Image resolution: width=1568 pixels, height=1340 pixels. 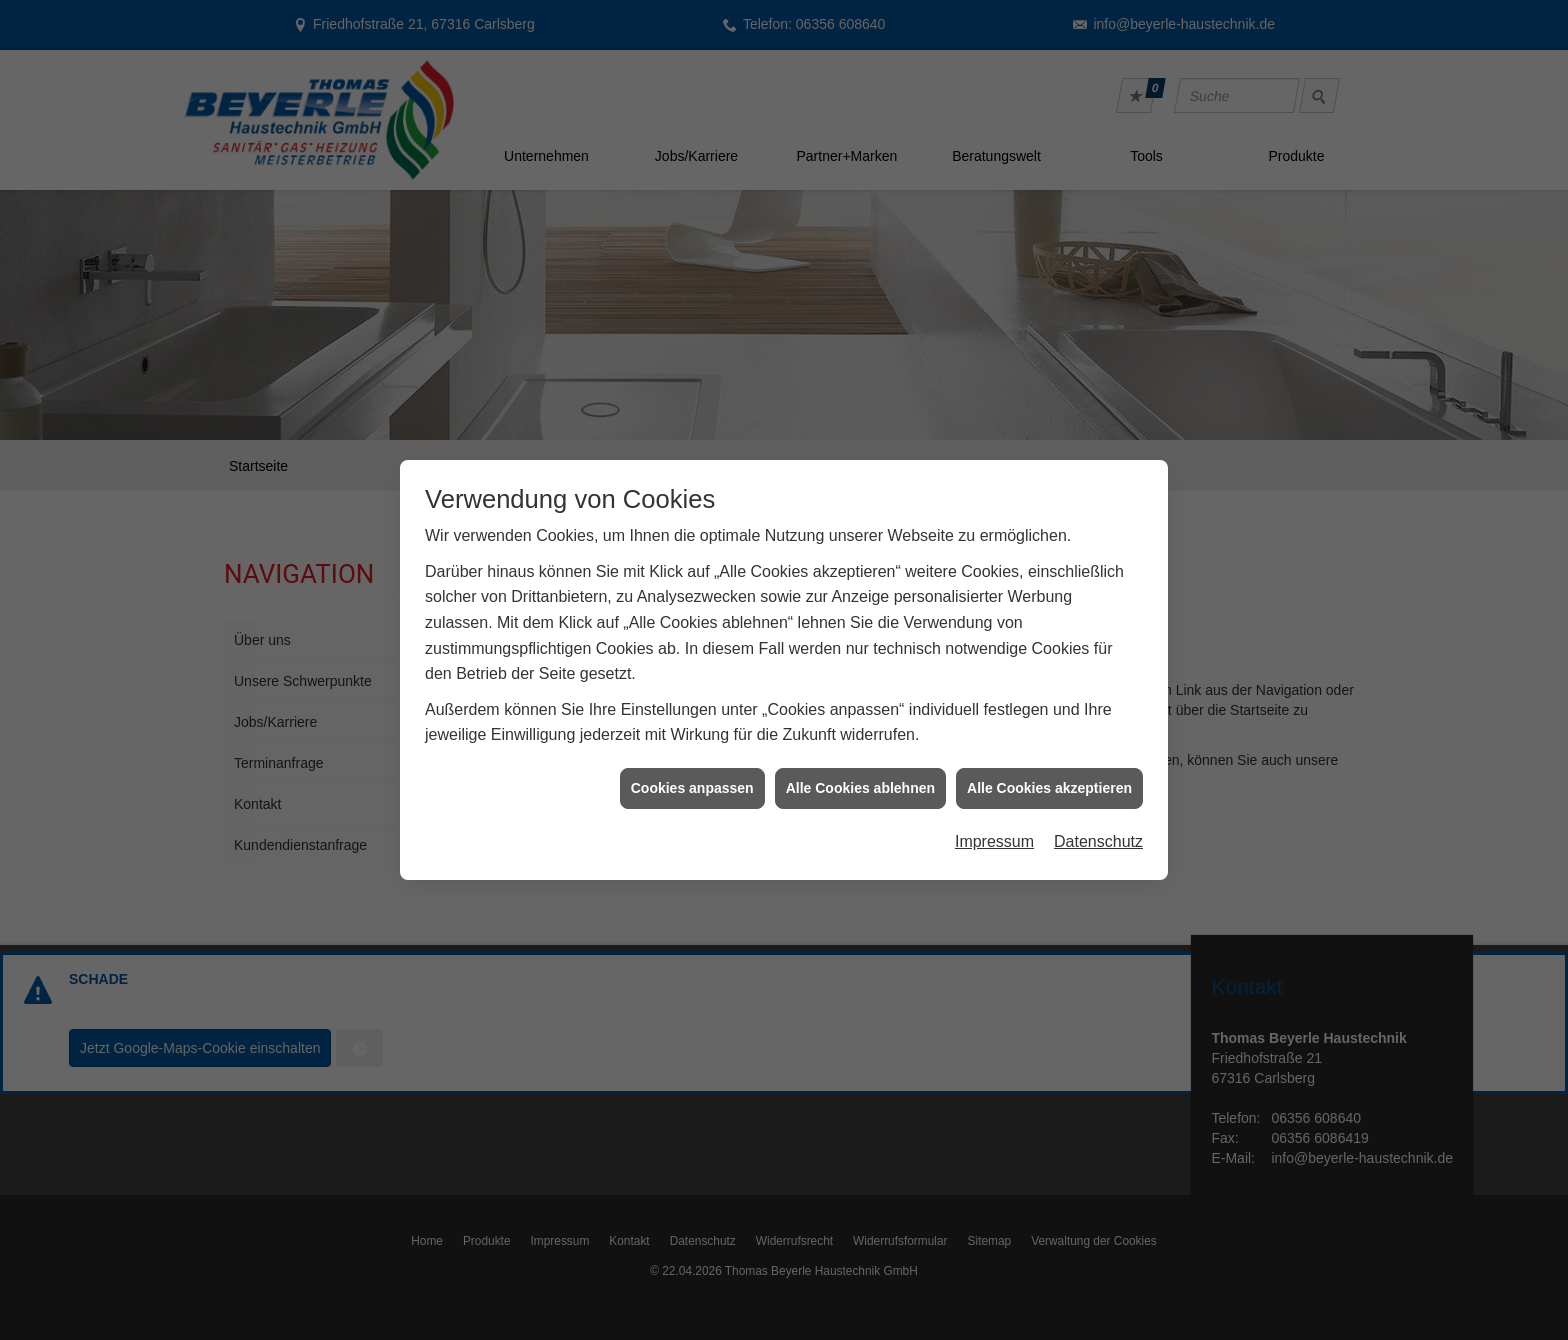 I want to click on Cookies anpassen, so click(x=692, y=780).